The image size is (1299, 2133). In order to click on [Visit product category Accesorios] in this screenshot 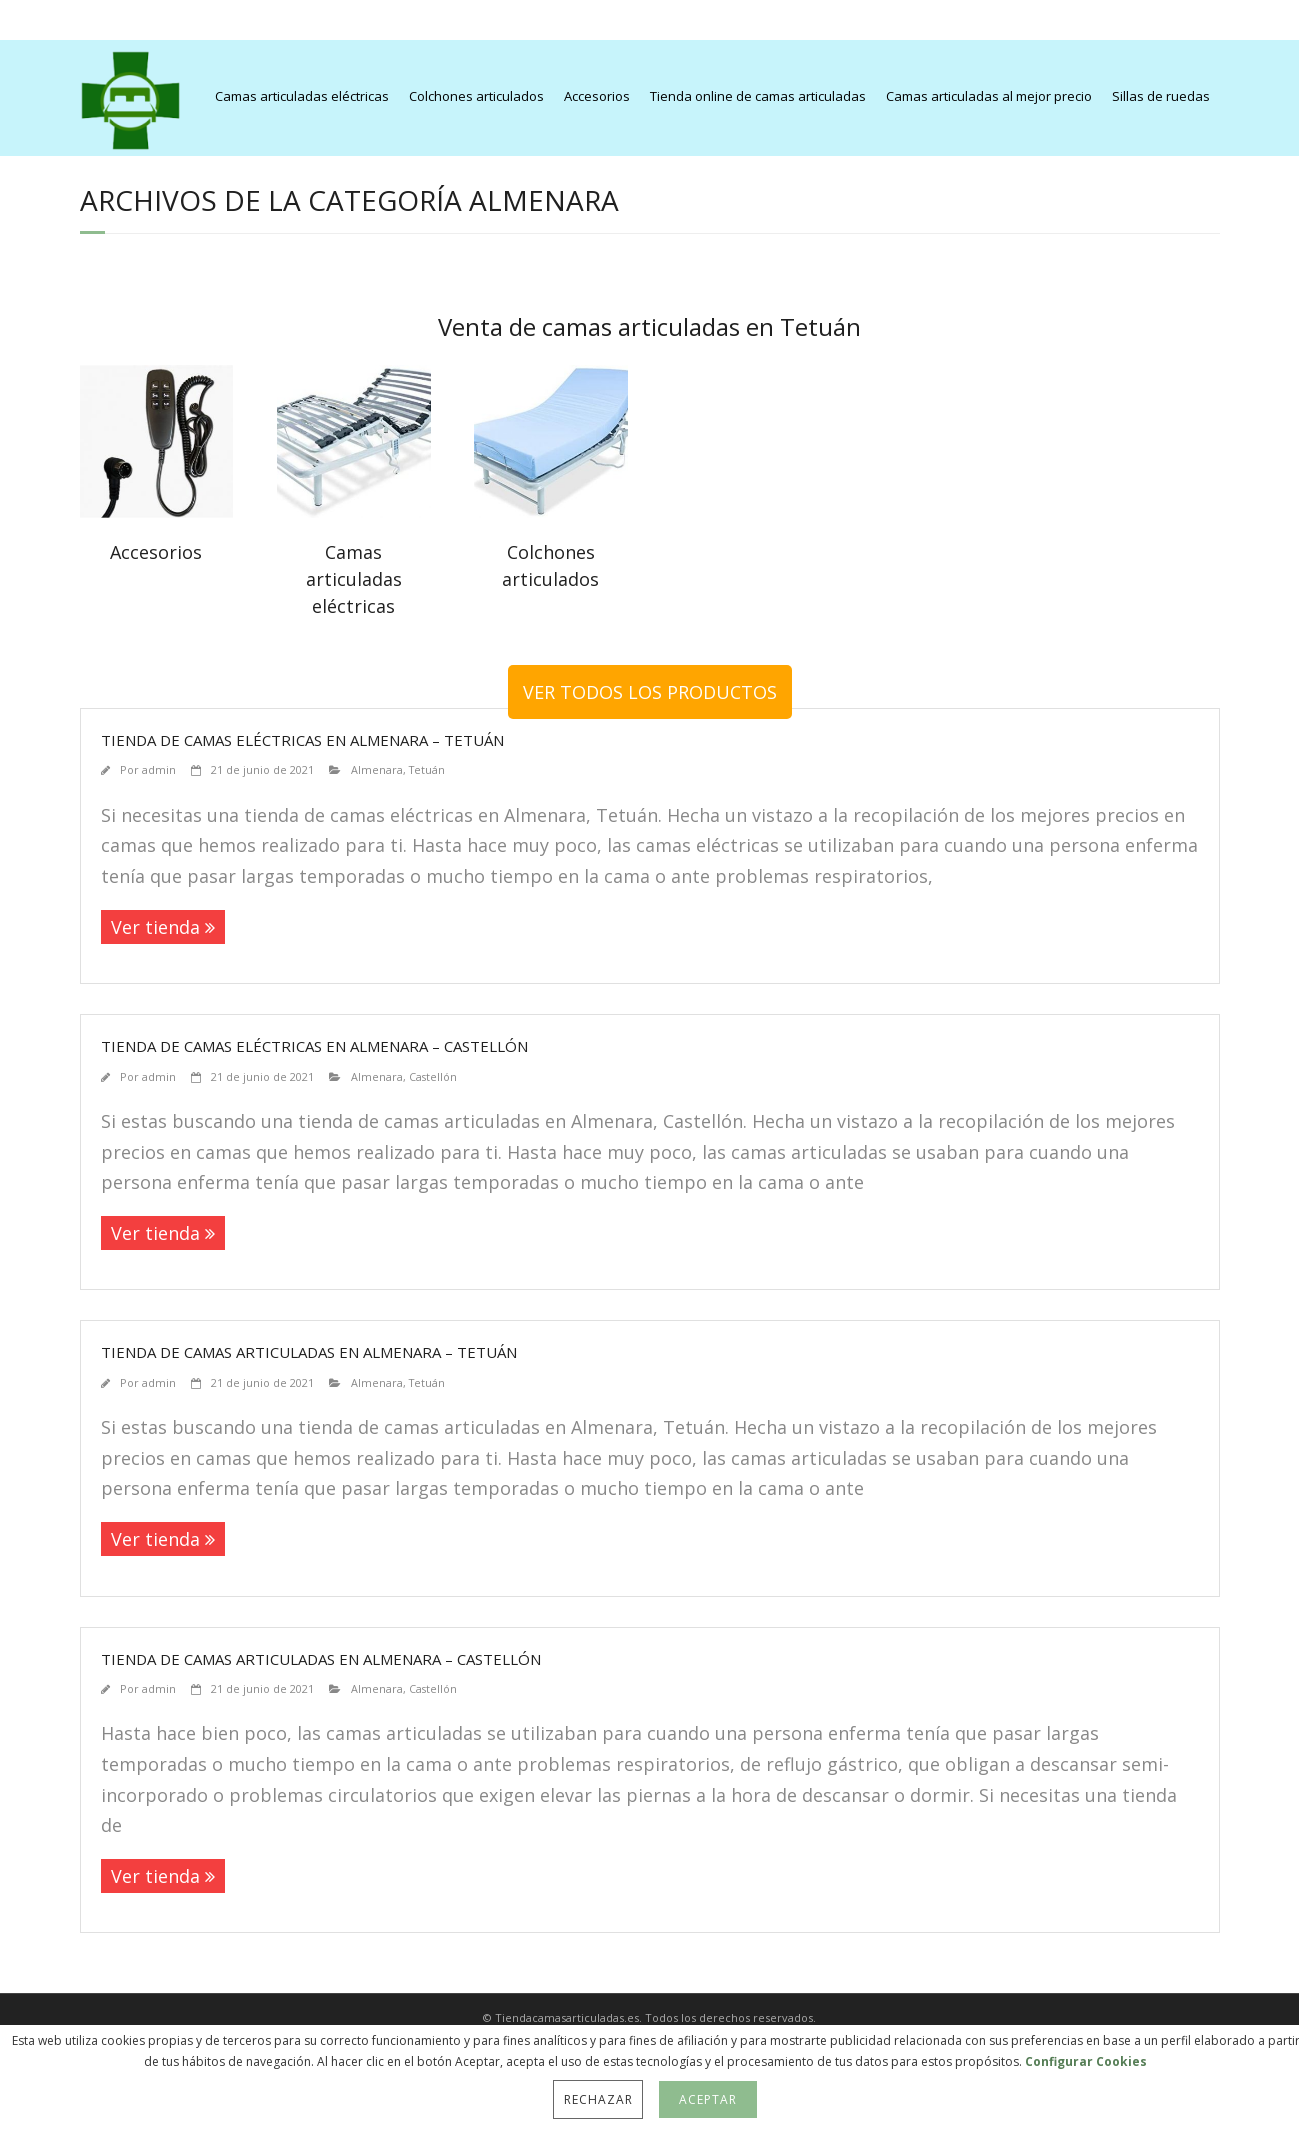, I will do `click(157, 470)`.